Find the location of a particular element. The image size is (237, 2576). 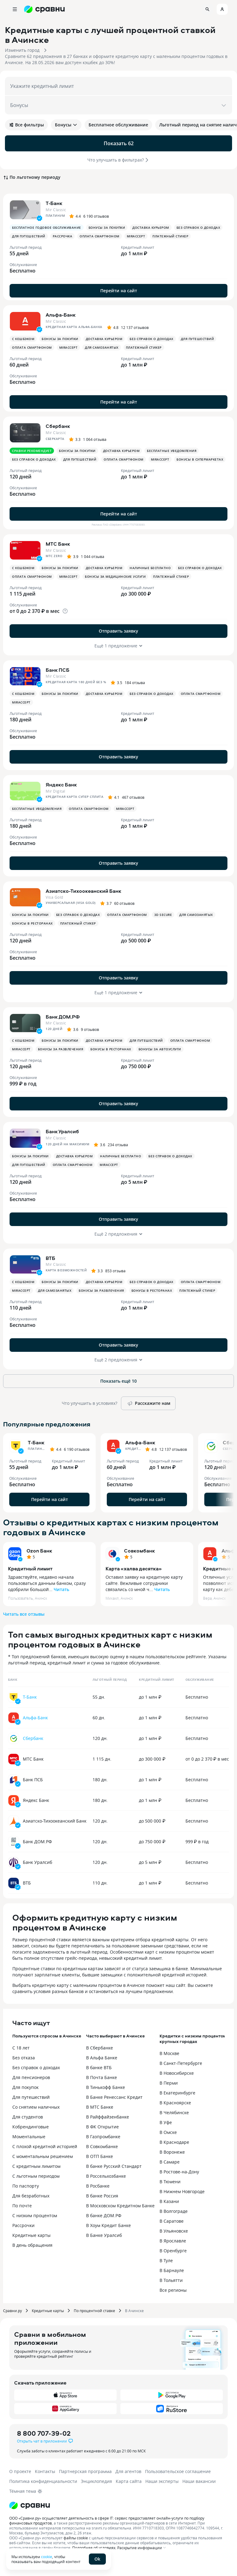

Оплата смартфоном [button] is located at coordinates (99, 236).